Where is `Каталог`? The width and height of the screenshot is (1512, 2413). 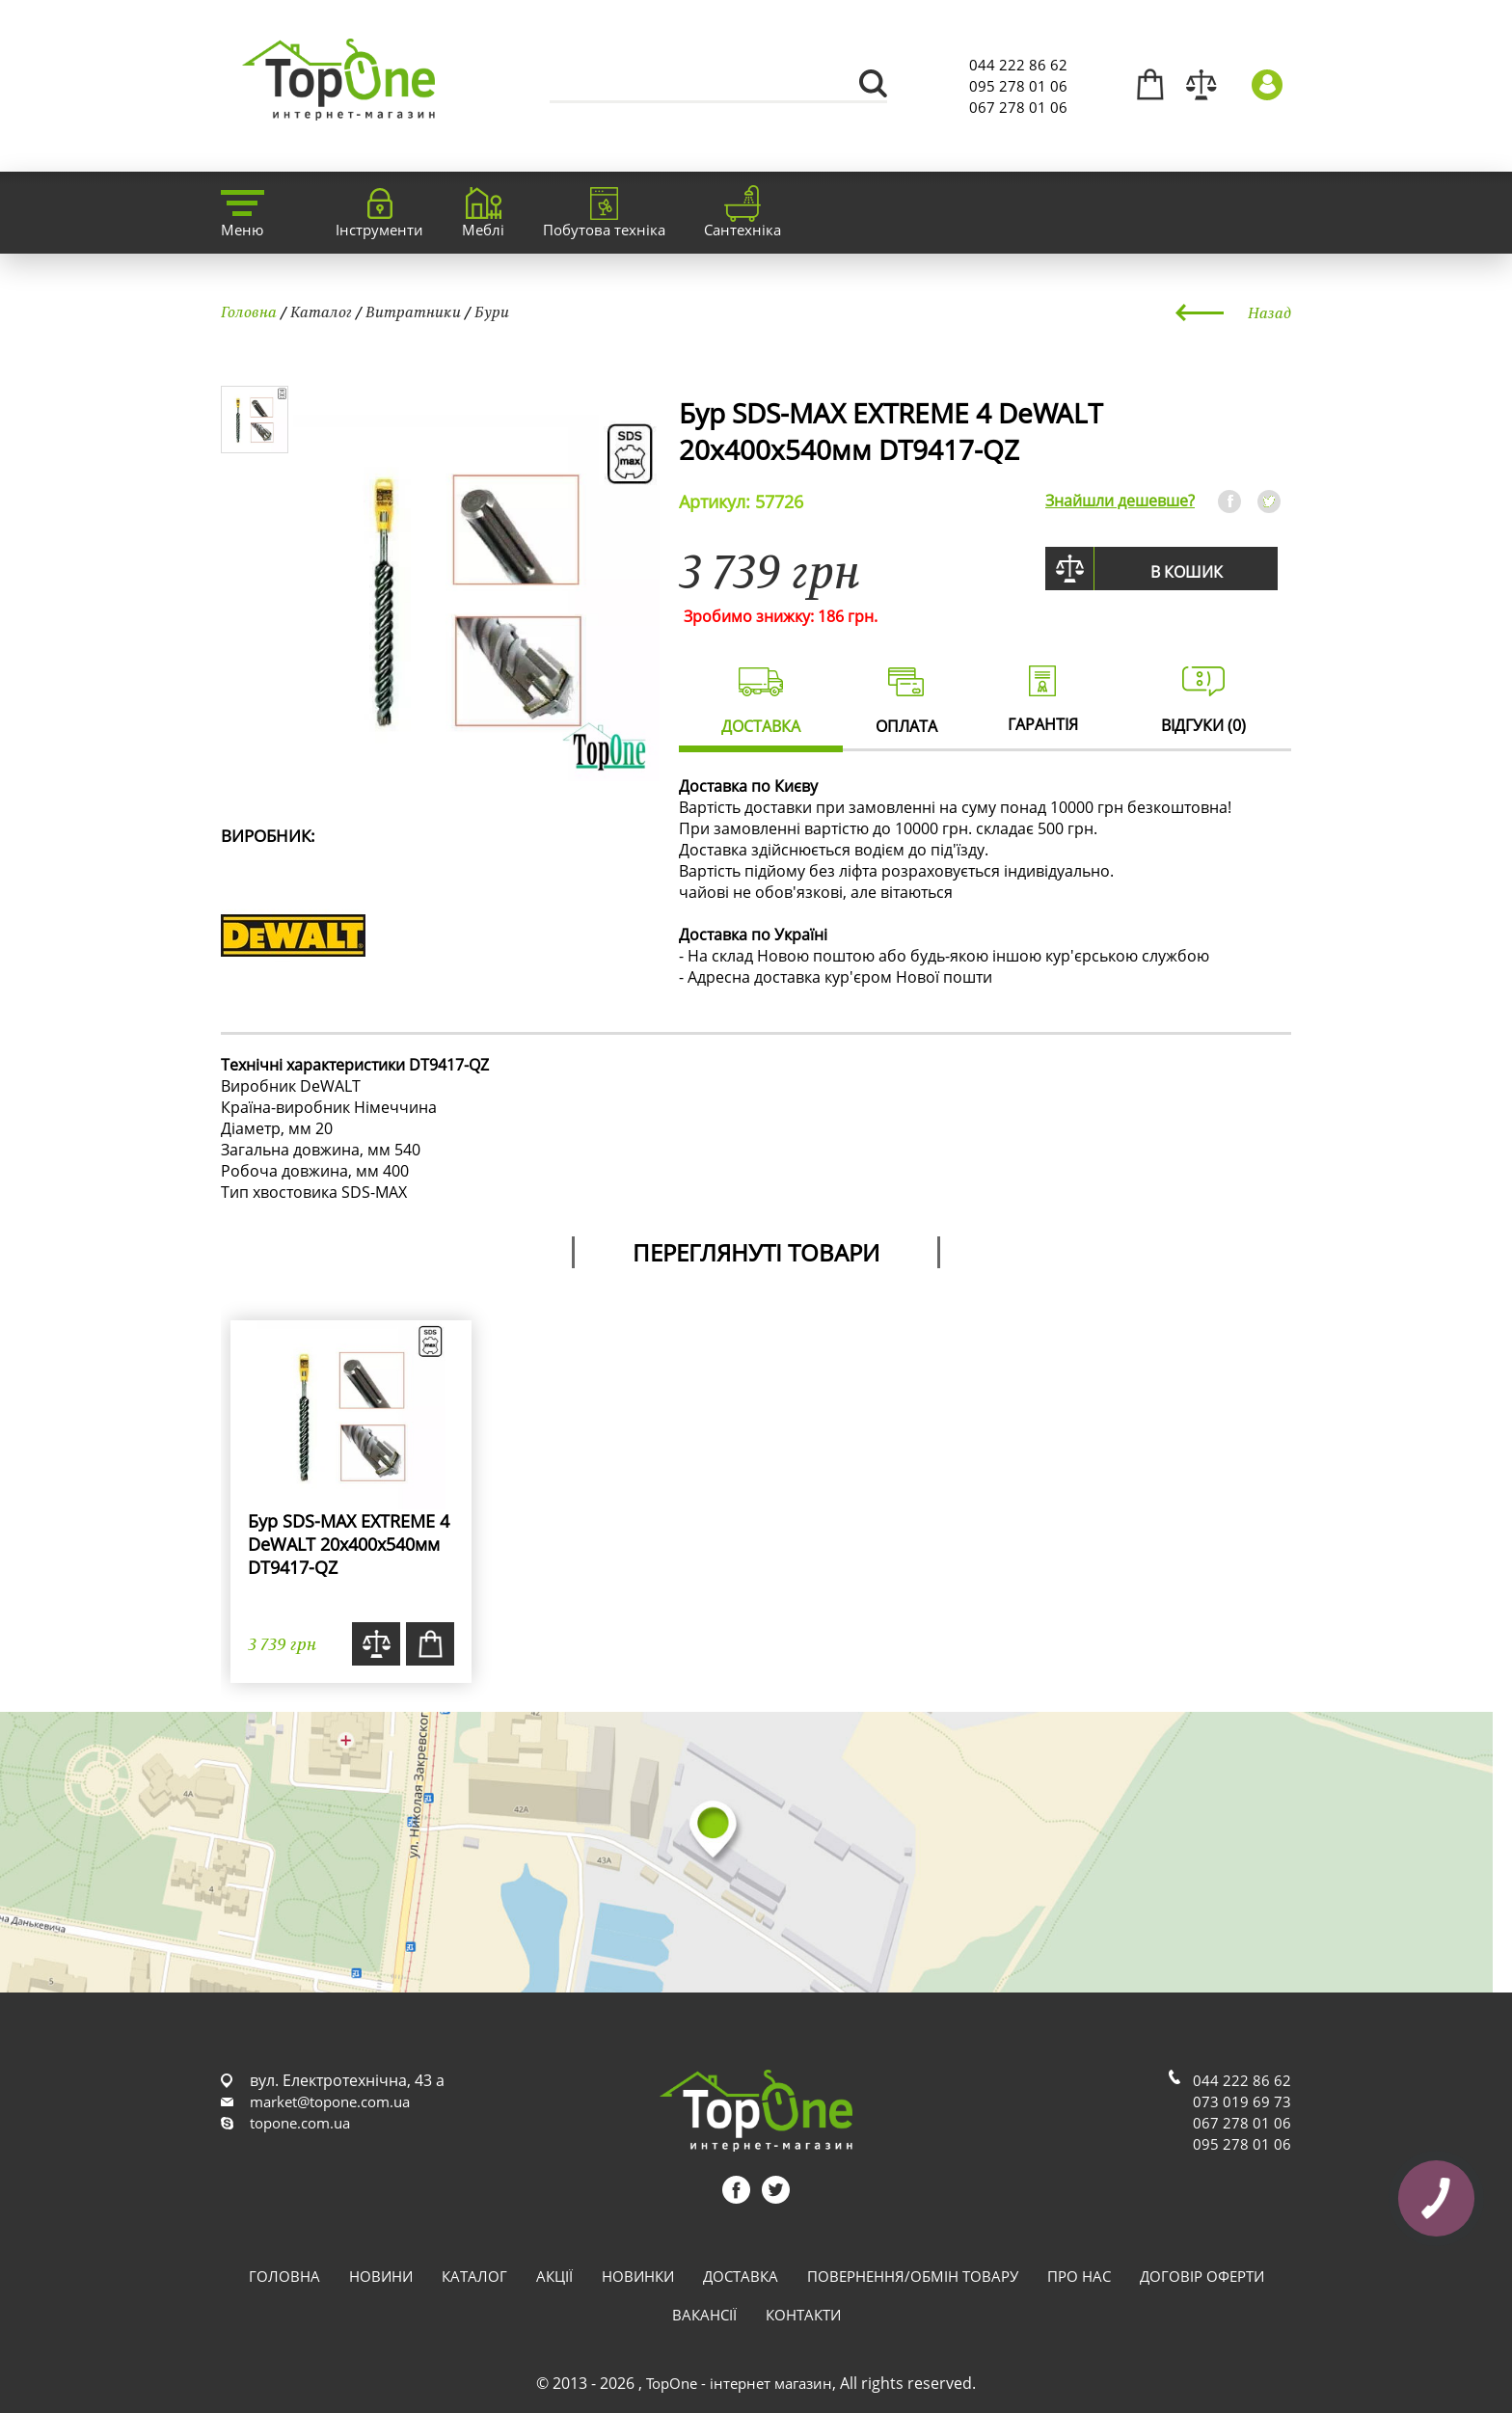
Каталог is located at coordinates (321, 311).